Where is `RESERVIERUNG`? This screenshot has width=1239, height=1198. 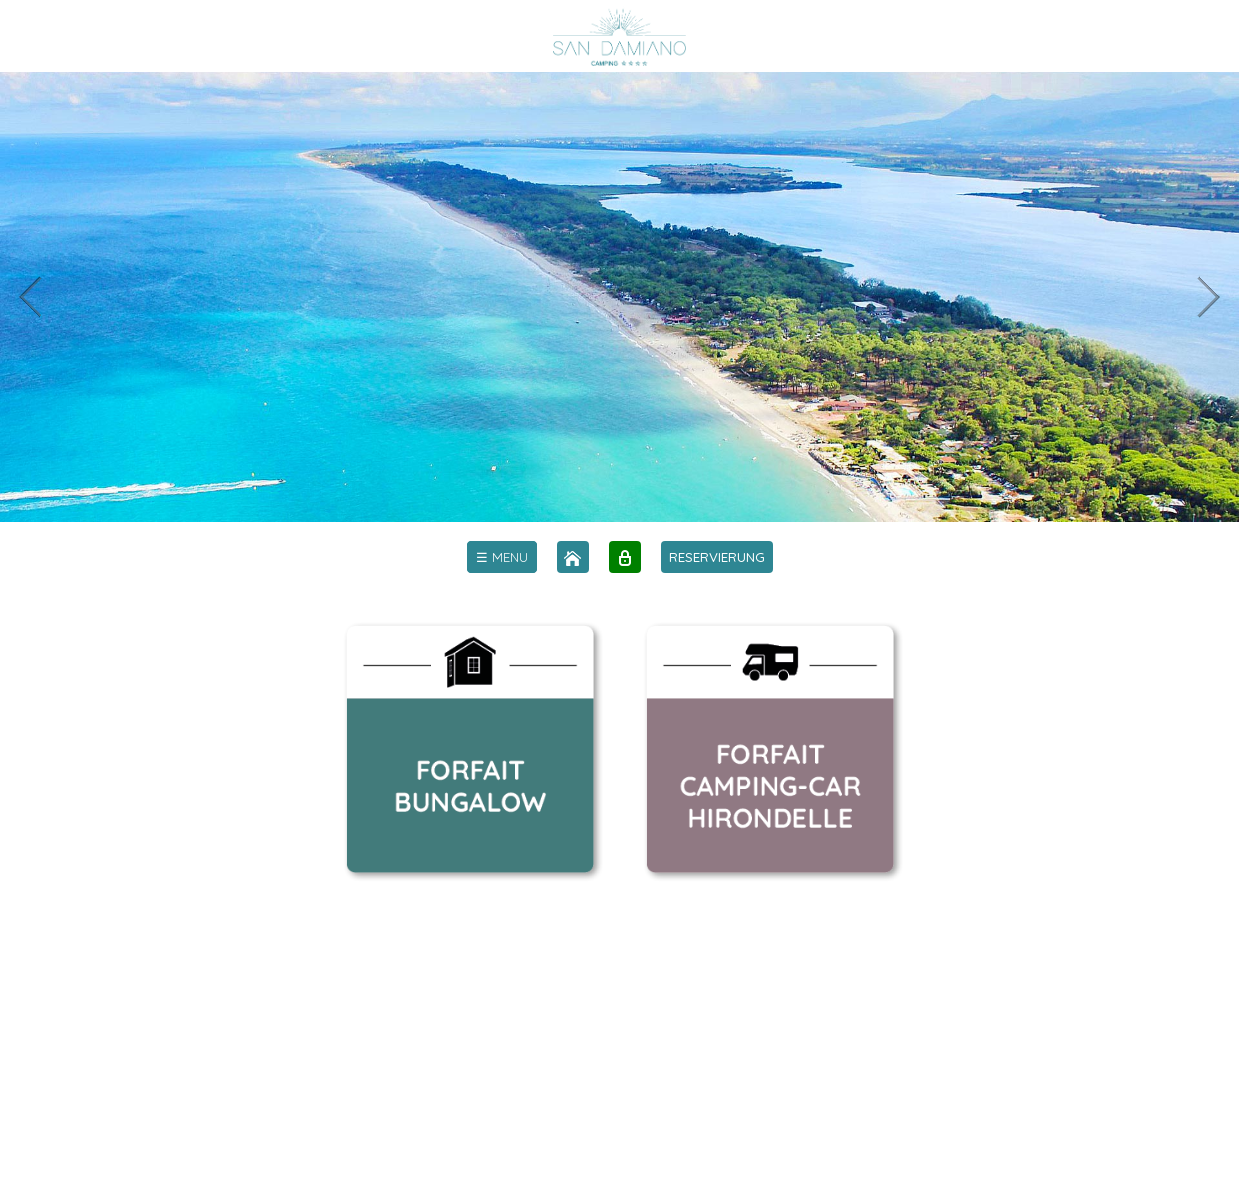
RESERVIERUNG is located at coordinates (717, 557).